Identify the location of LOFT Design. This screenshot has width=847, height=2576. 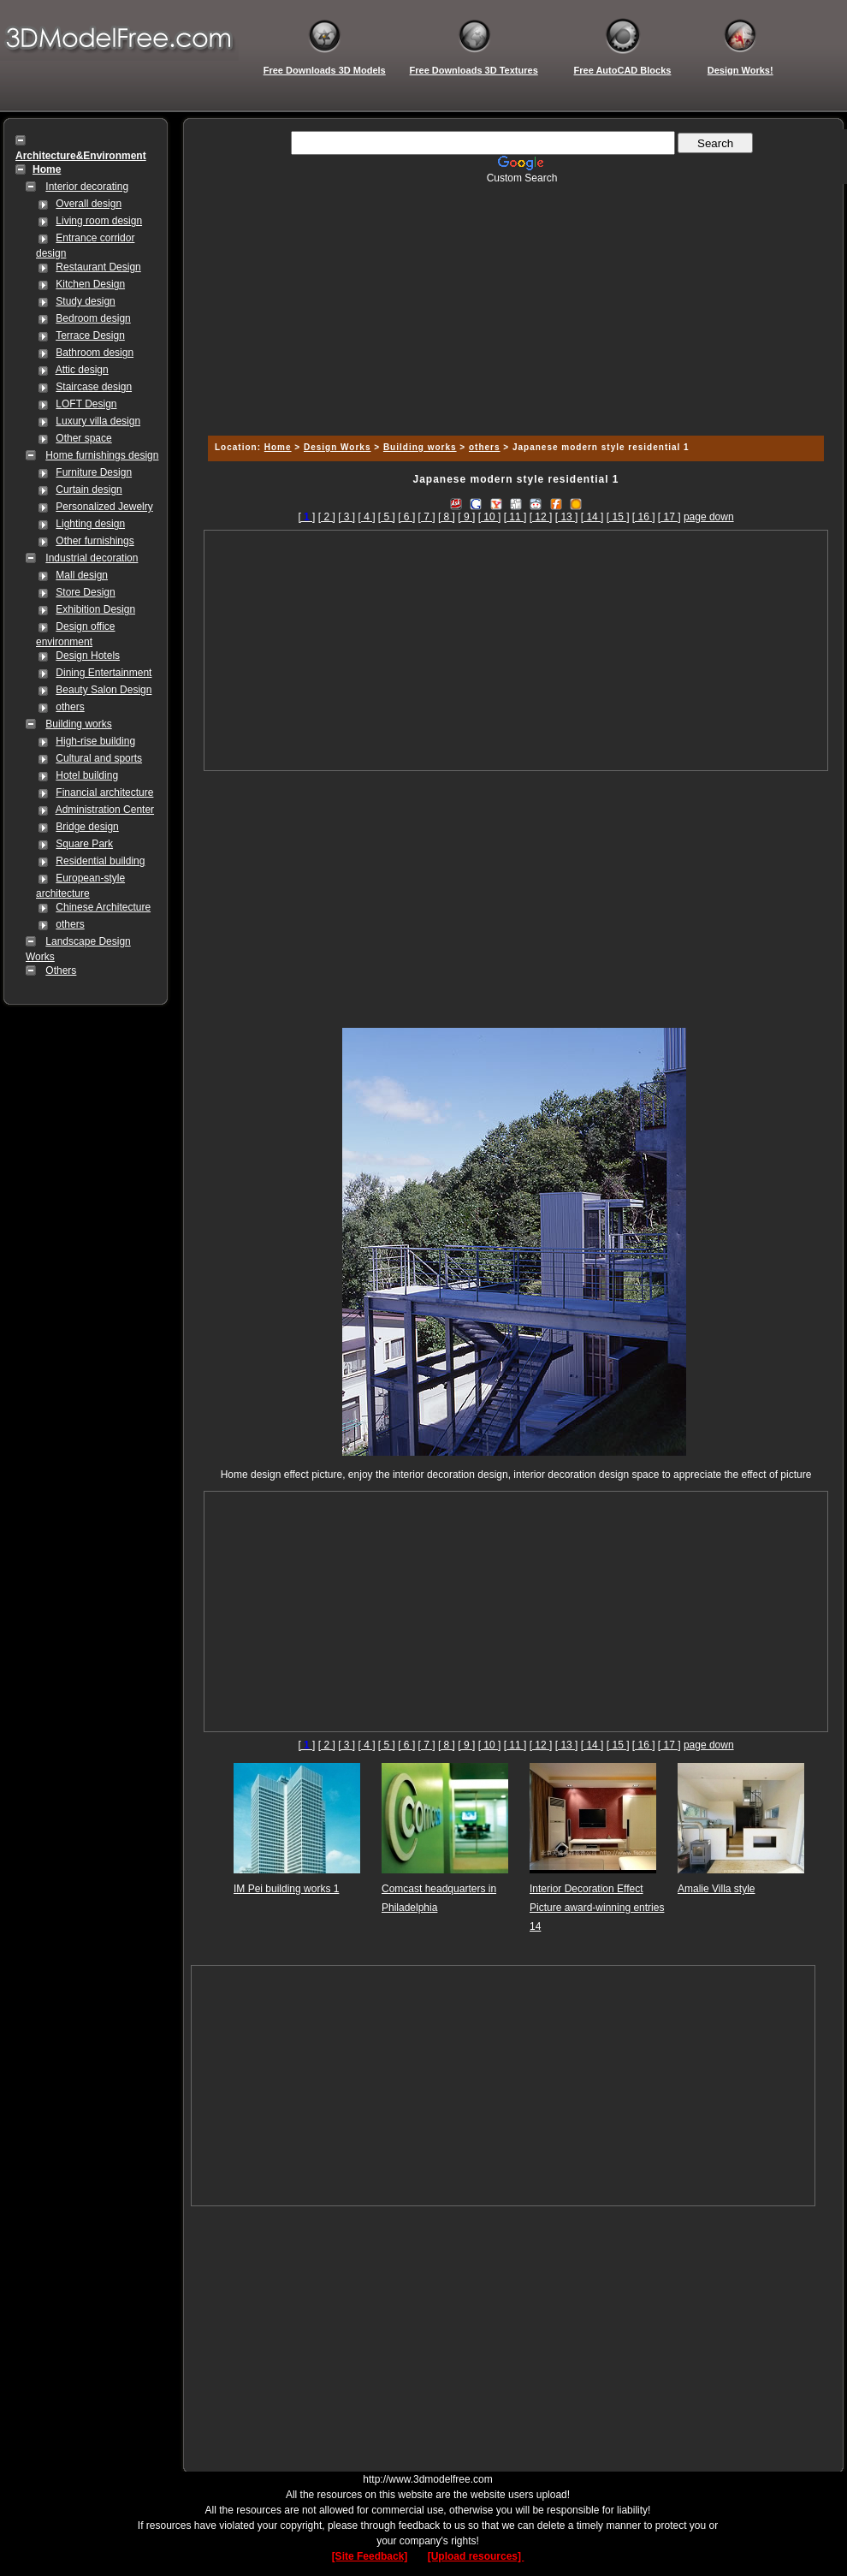
(86, 404).